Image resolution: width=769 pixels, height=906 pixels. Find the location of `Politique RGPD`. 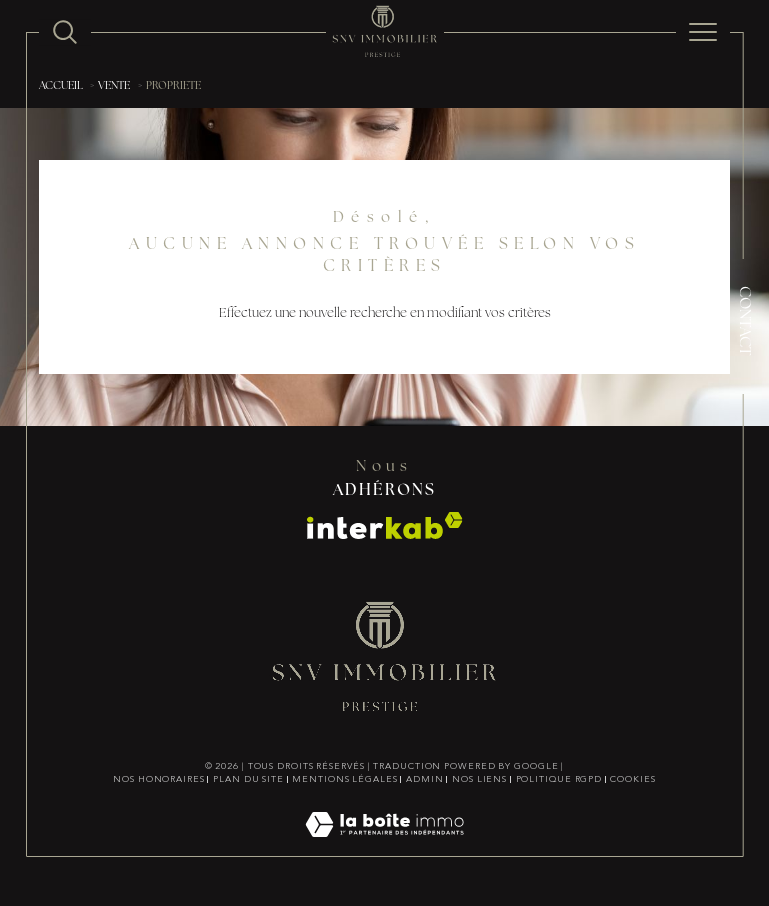

Politique RGPD is located at coordinates (559, 780).